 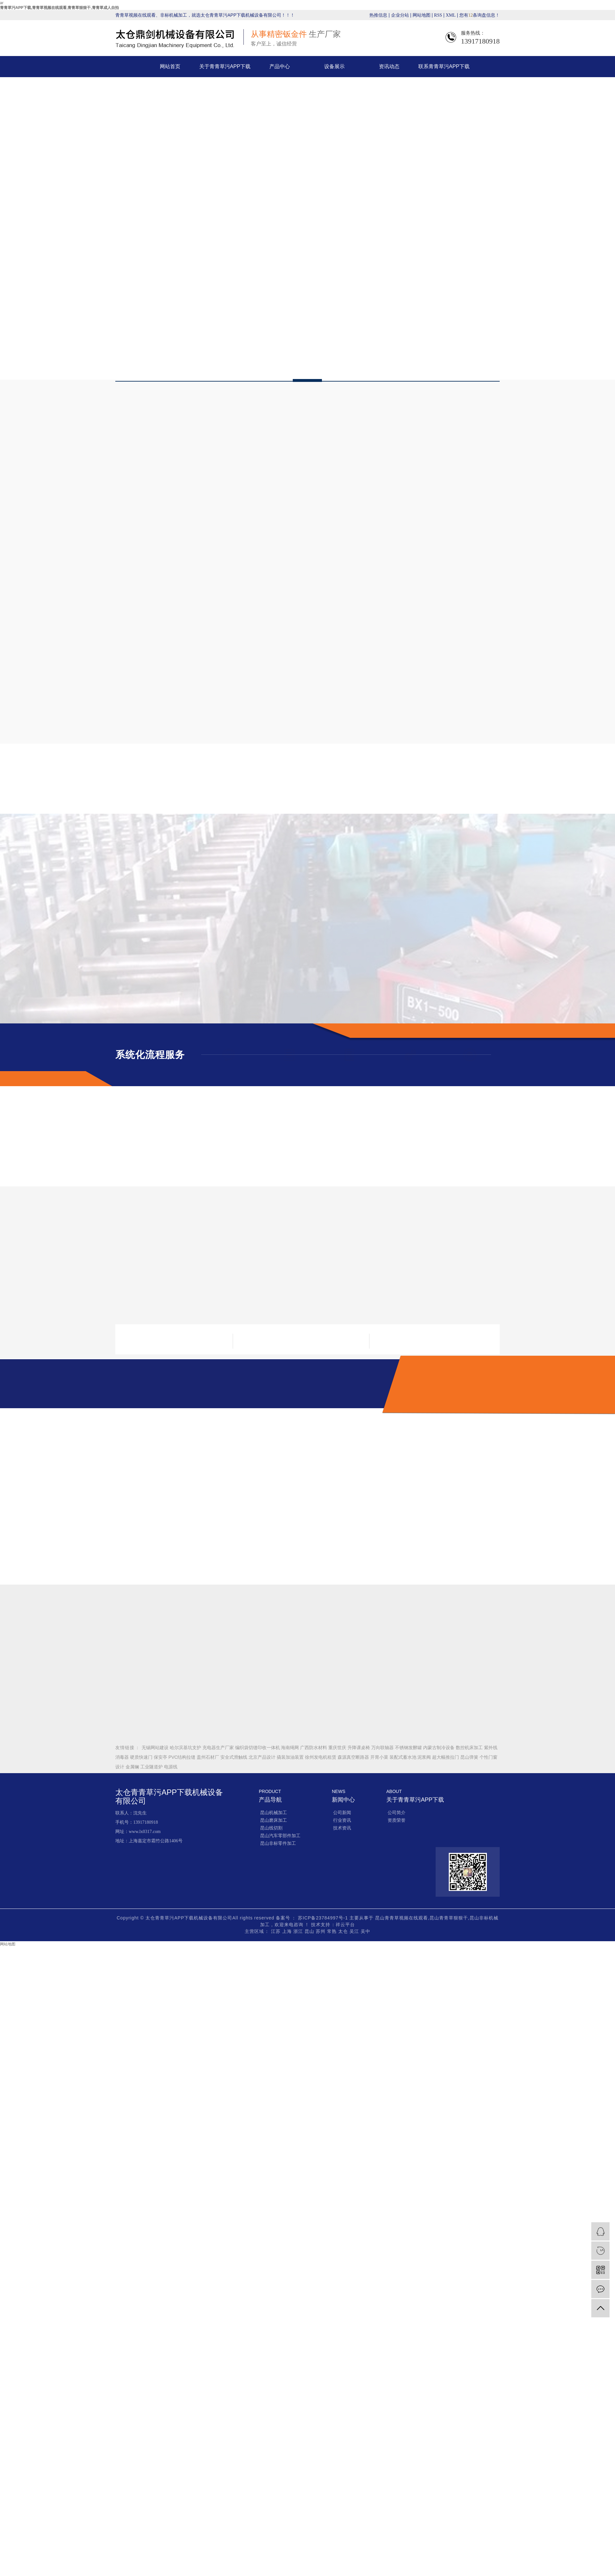 I want to click on 吴中, so click(x=365, y=1931).